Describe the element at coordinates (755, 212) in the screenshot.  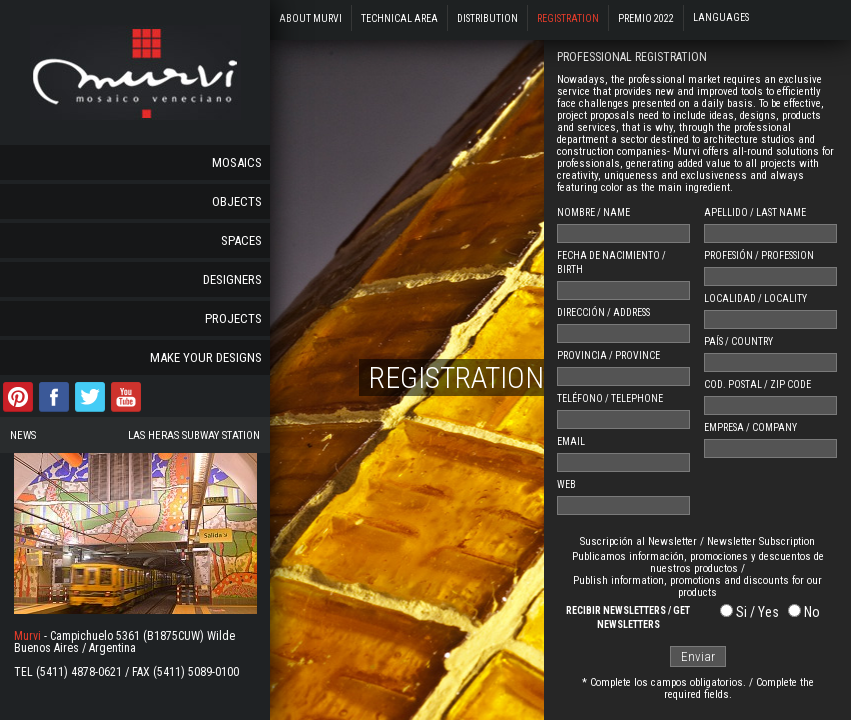
I see `APELLIDO / LAST NAME` at that location.